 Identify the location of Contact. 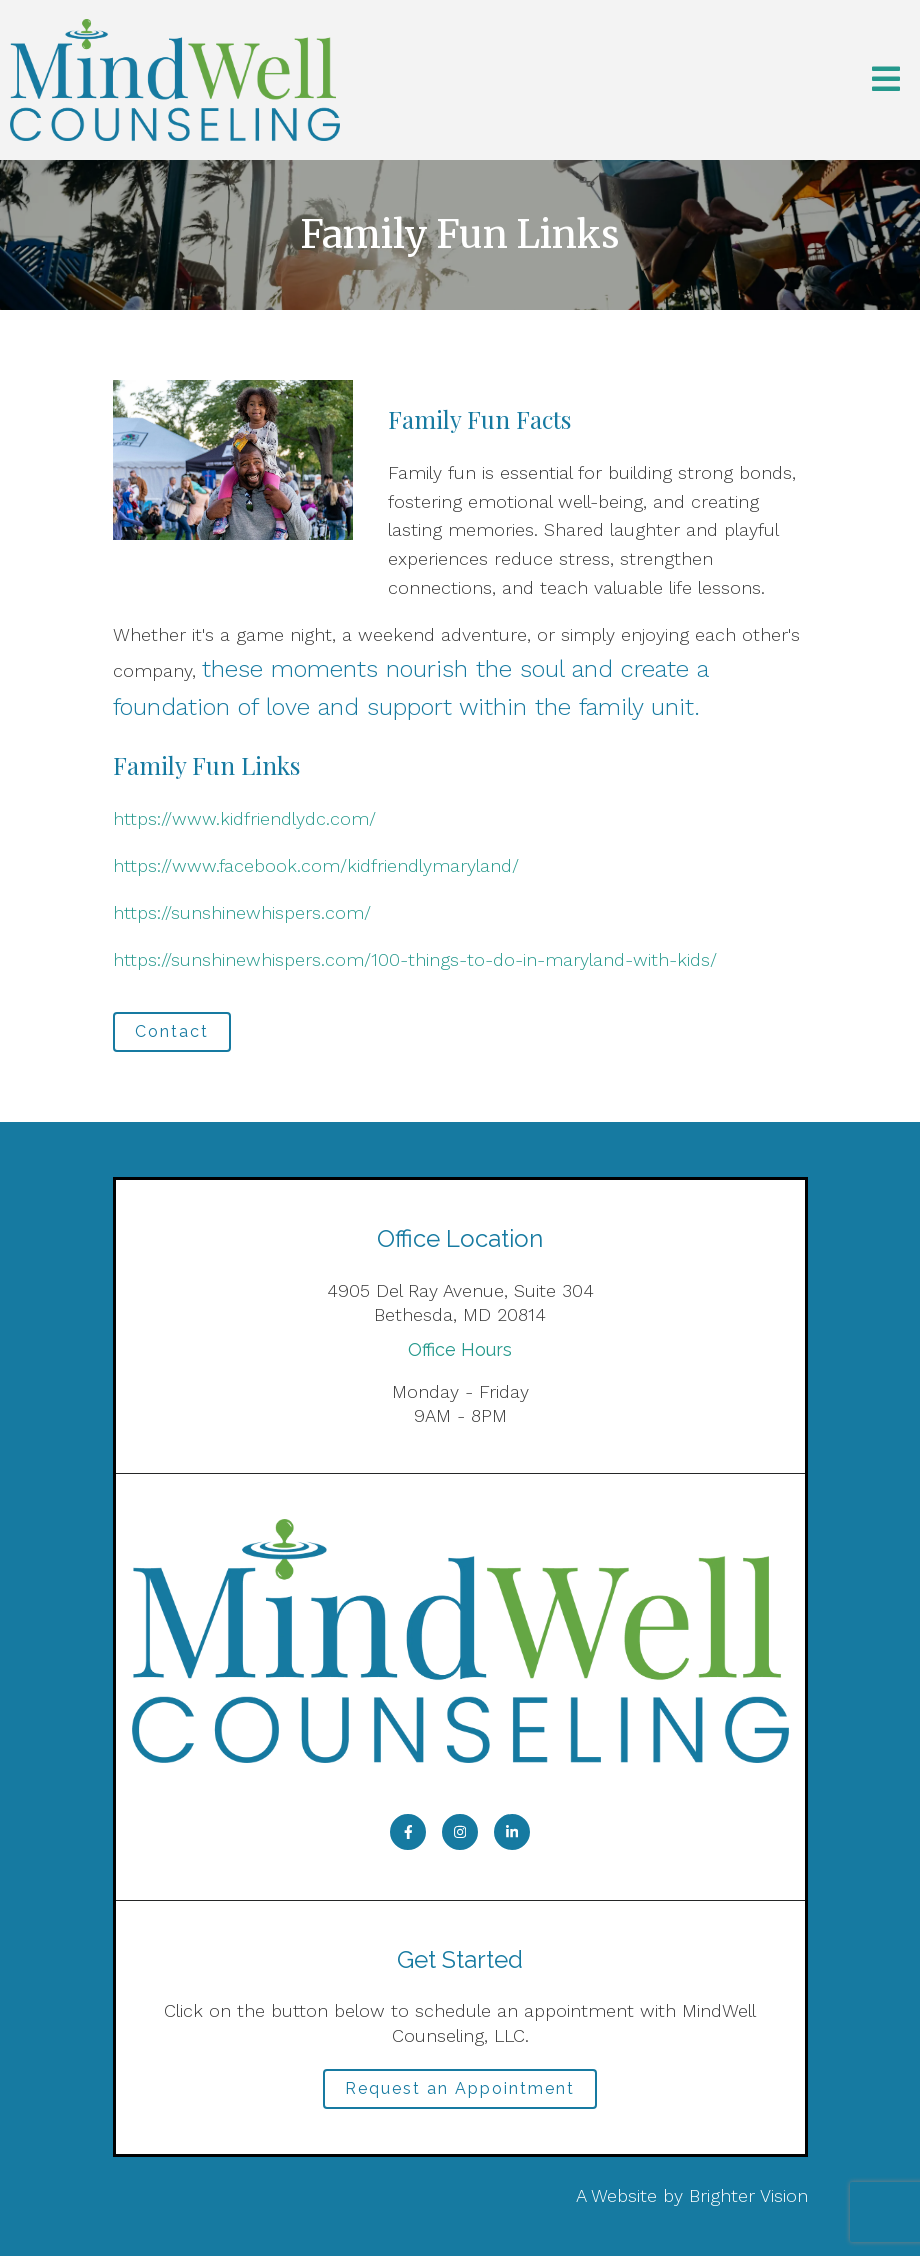
(172, 1031).